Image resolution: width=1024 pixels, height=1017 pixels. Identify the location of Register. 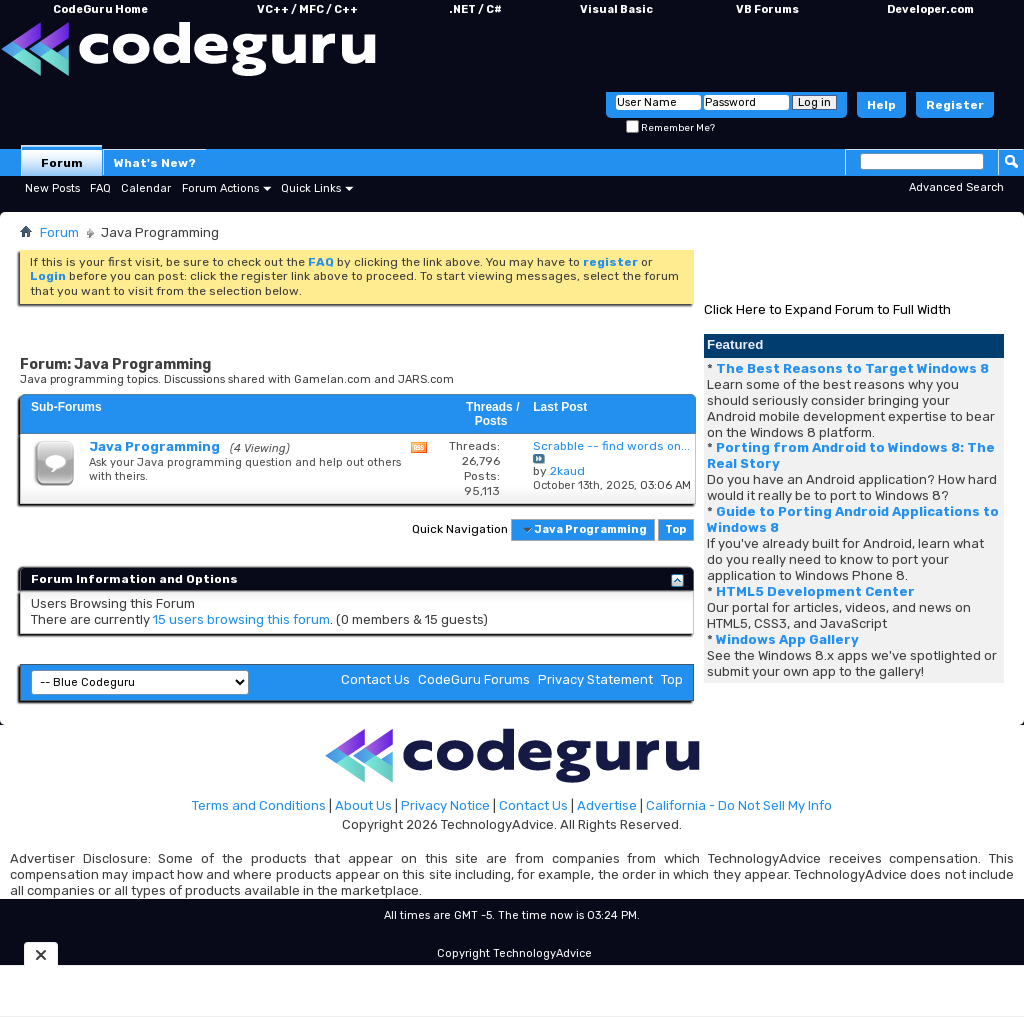
(955, 105).